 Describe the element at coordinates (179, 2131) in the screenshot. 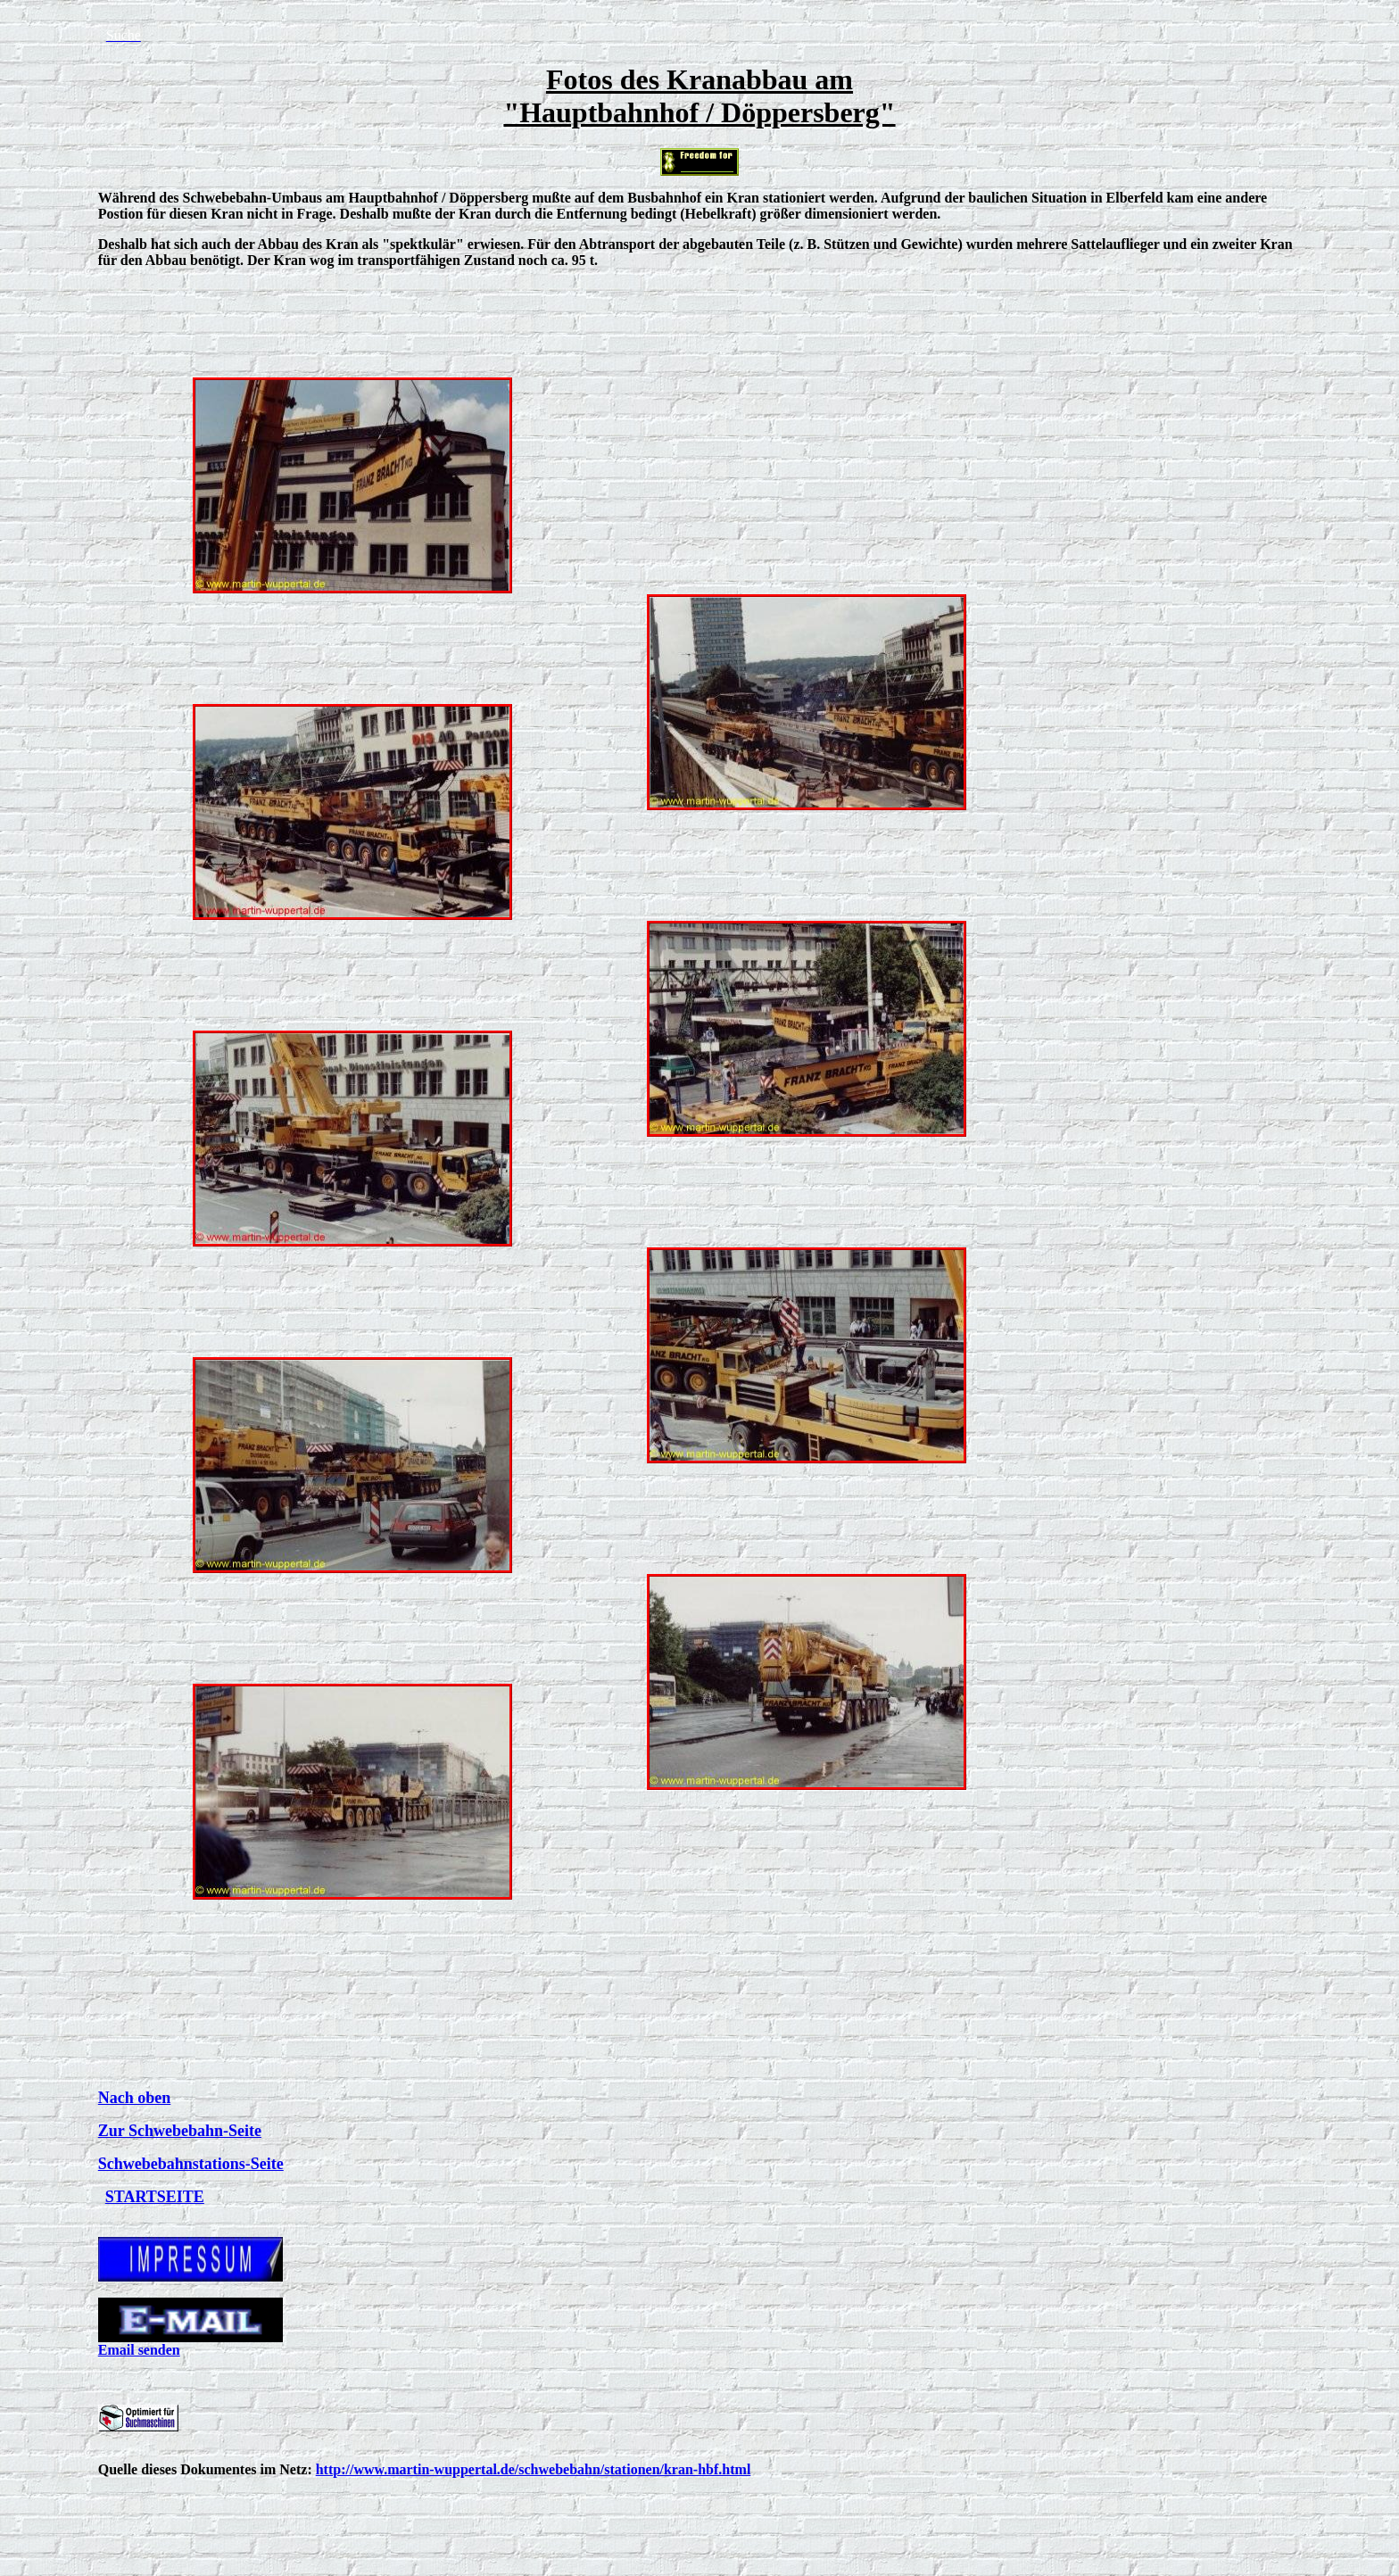

I see `Zur Schwebebahn-Seite` at that location.